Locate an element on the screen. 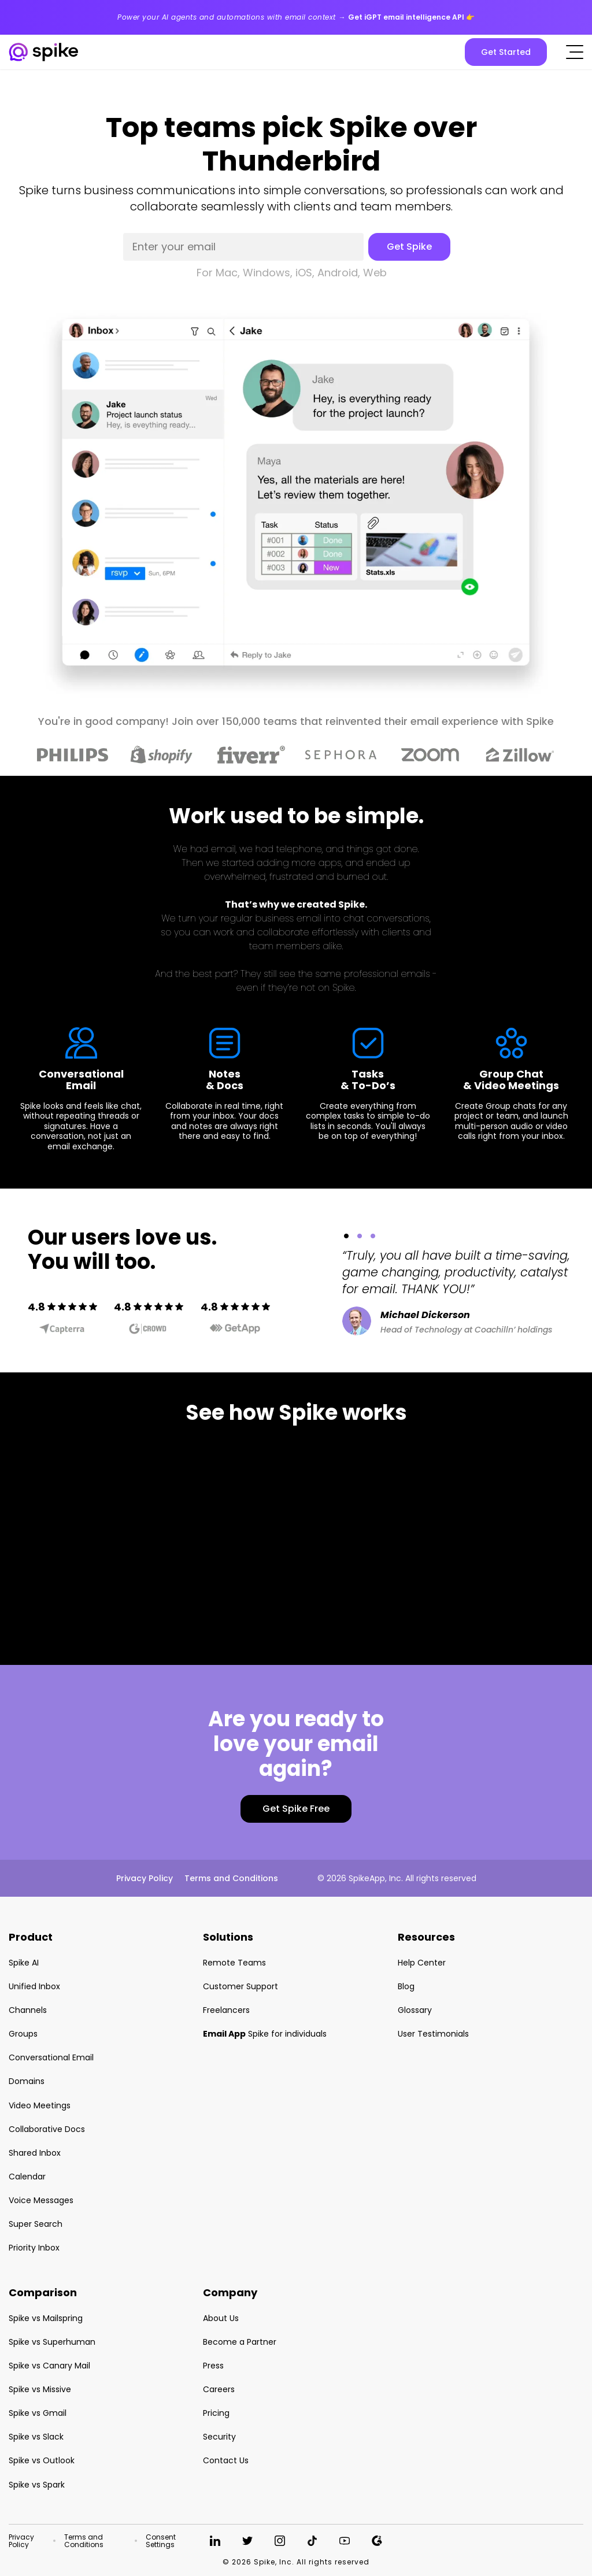 Image resolution: width=592 pixels, height=2576 pixels. Spike vs Slack is located at coordinates (36, 2436).